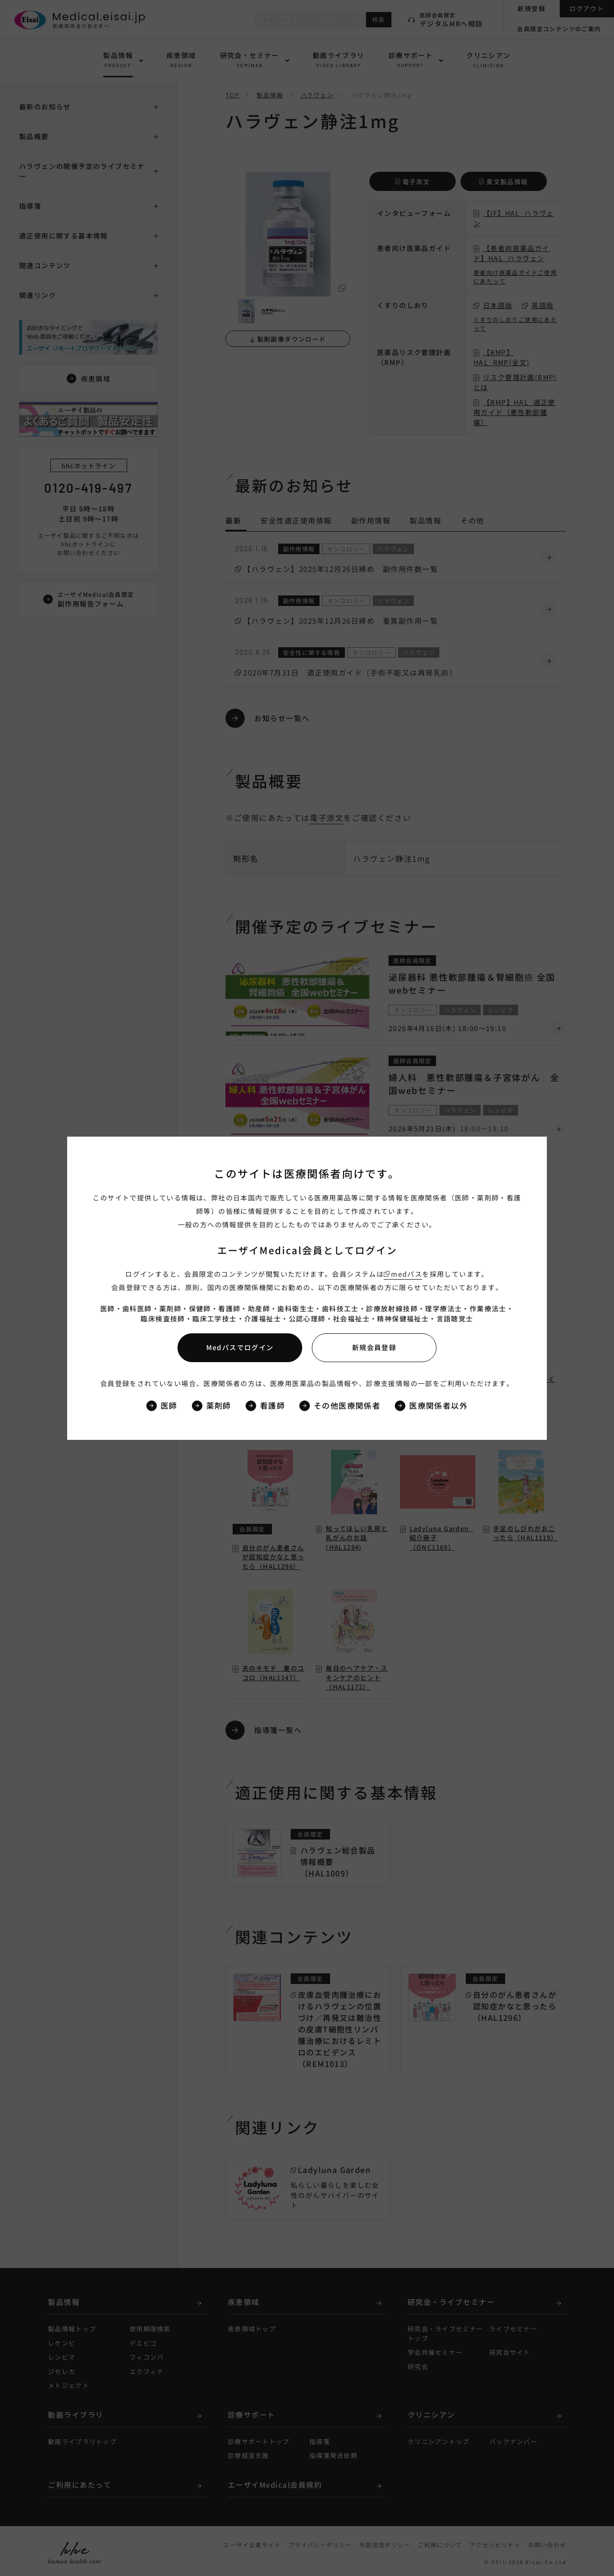 This screenshot has width=614, height=2576. Describe the element at coordinates (374, 1347) in the screenshot. I see `新規会員登録` at that location.